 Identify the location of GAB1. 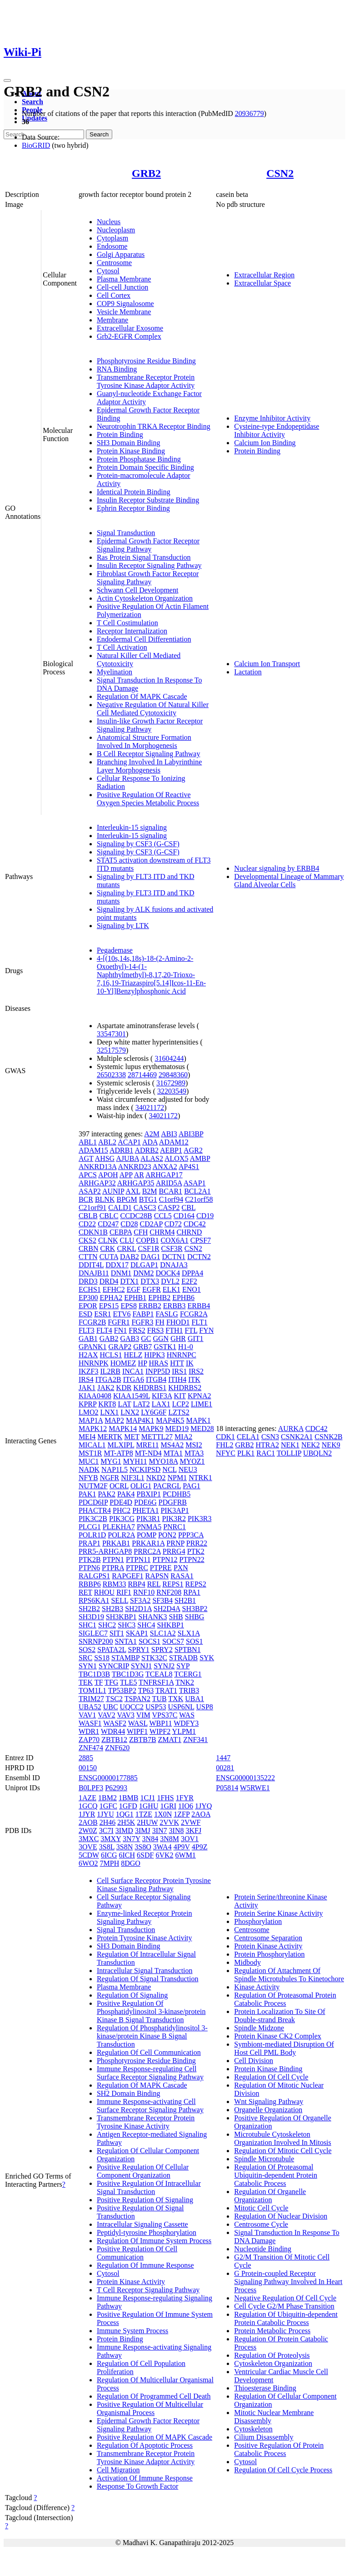
(88, 1338).